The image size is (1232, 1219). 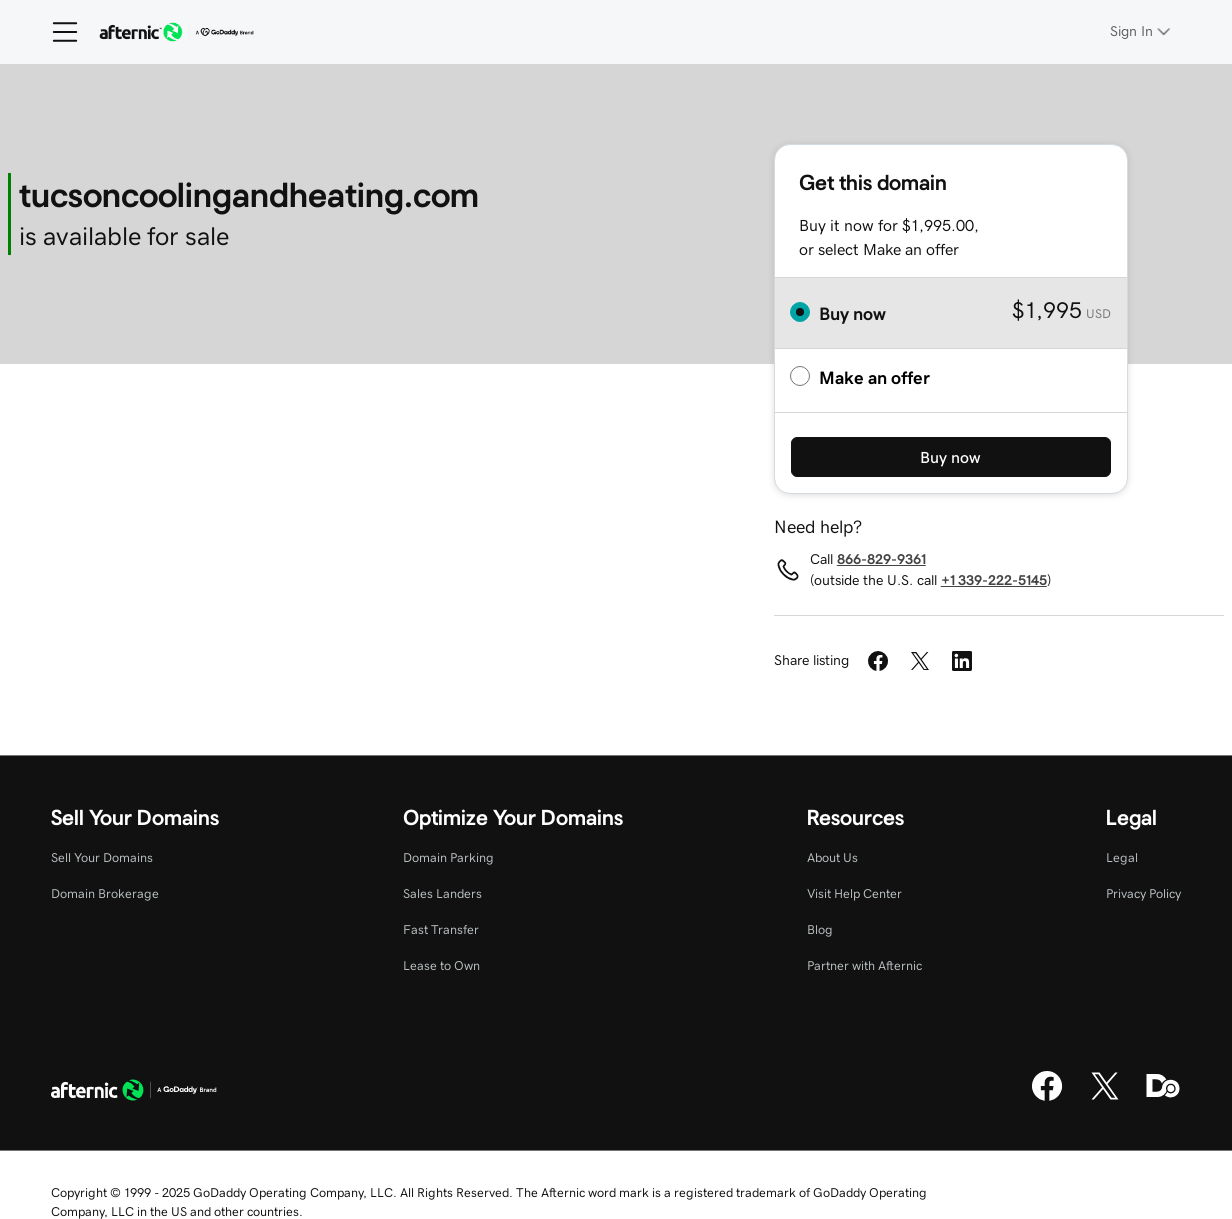 What do you see at coordinates (105, 893) in the screenshot?
I see `Domain Brokerage` at bounding box center [105, 893].